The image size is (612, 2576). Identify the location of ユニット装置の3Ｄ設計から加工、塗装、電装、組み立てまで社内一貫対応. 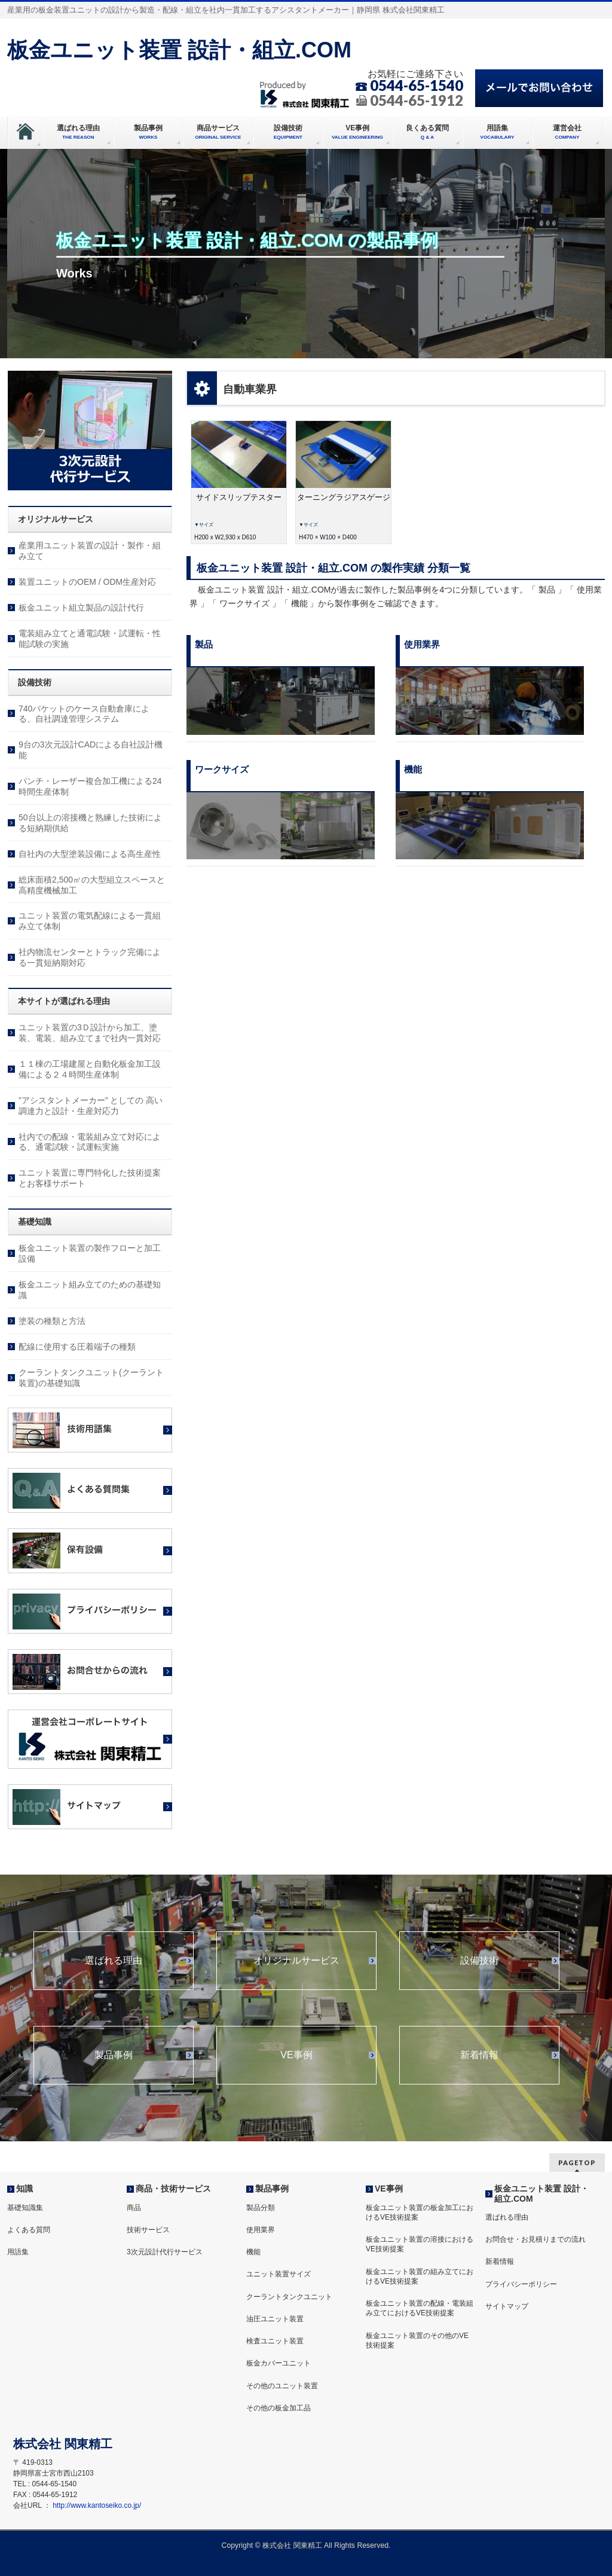
(90, 1033).